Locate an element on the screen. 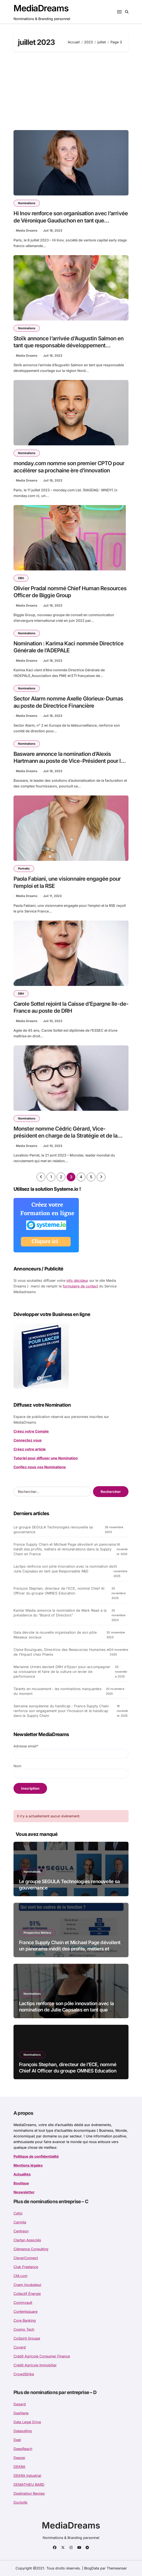 This screenshot has width=142, height=2576. MediaDreams is located at coordinates (41, 8).